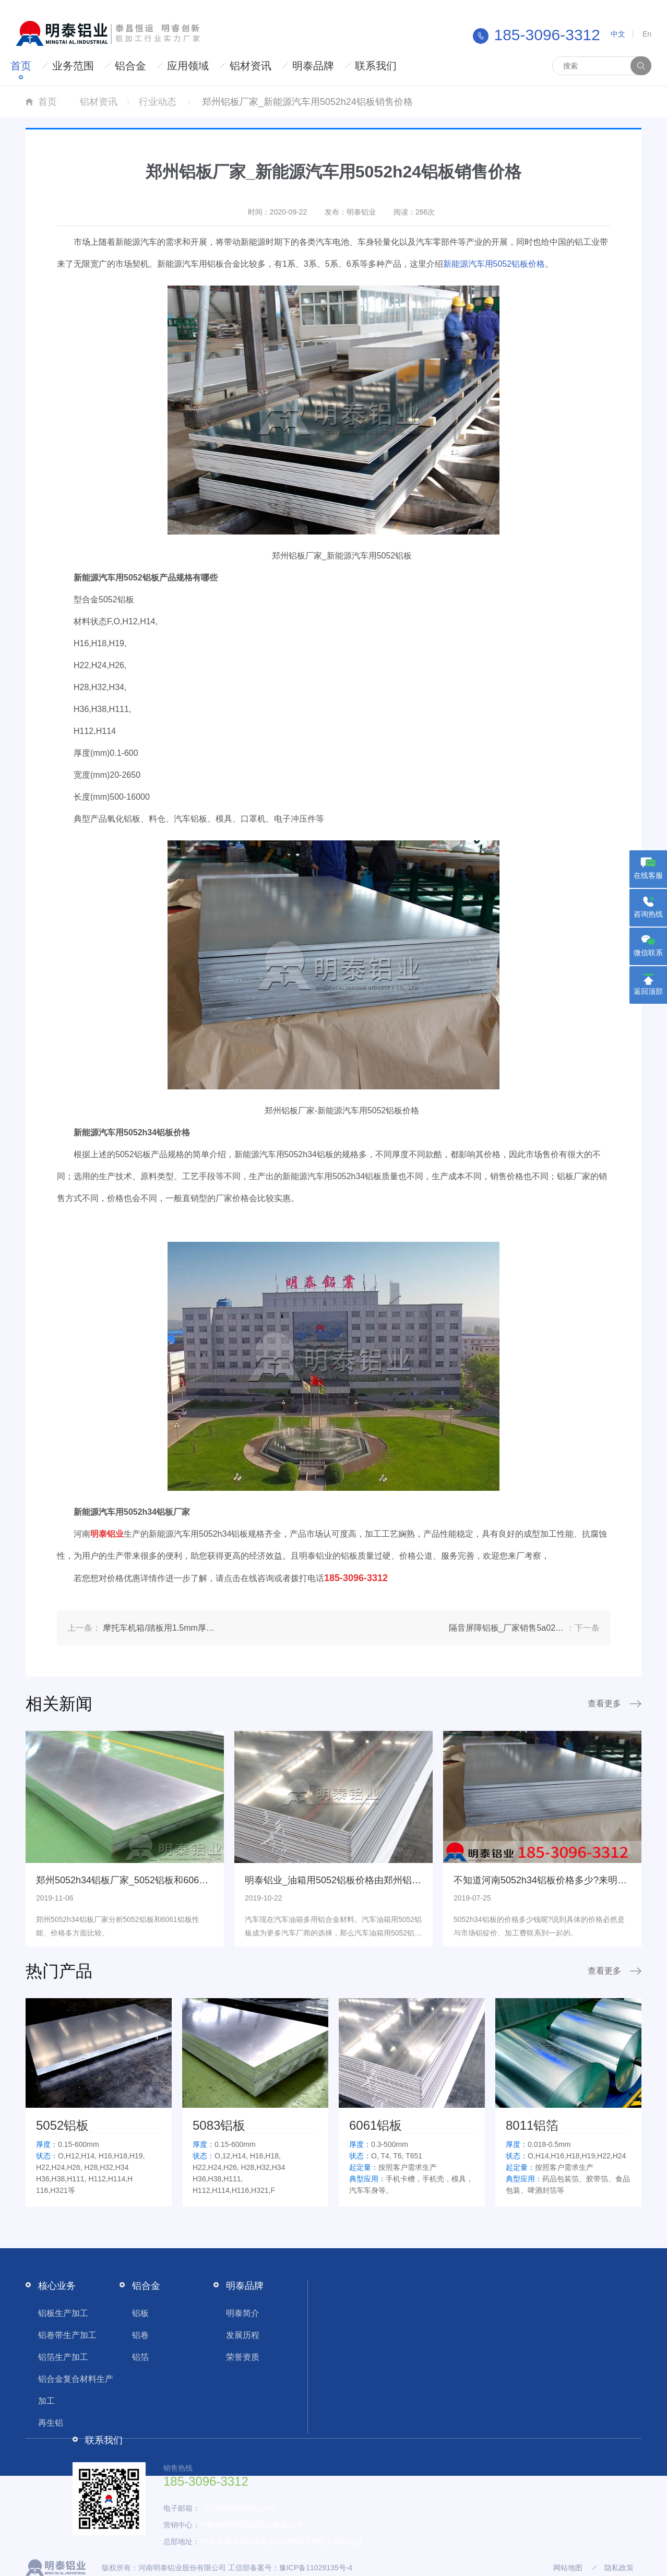 This screenshot has width=667, height=2576. I want to click on 铝合金, so click(130, 66).